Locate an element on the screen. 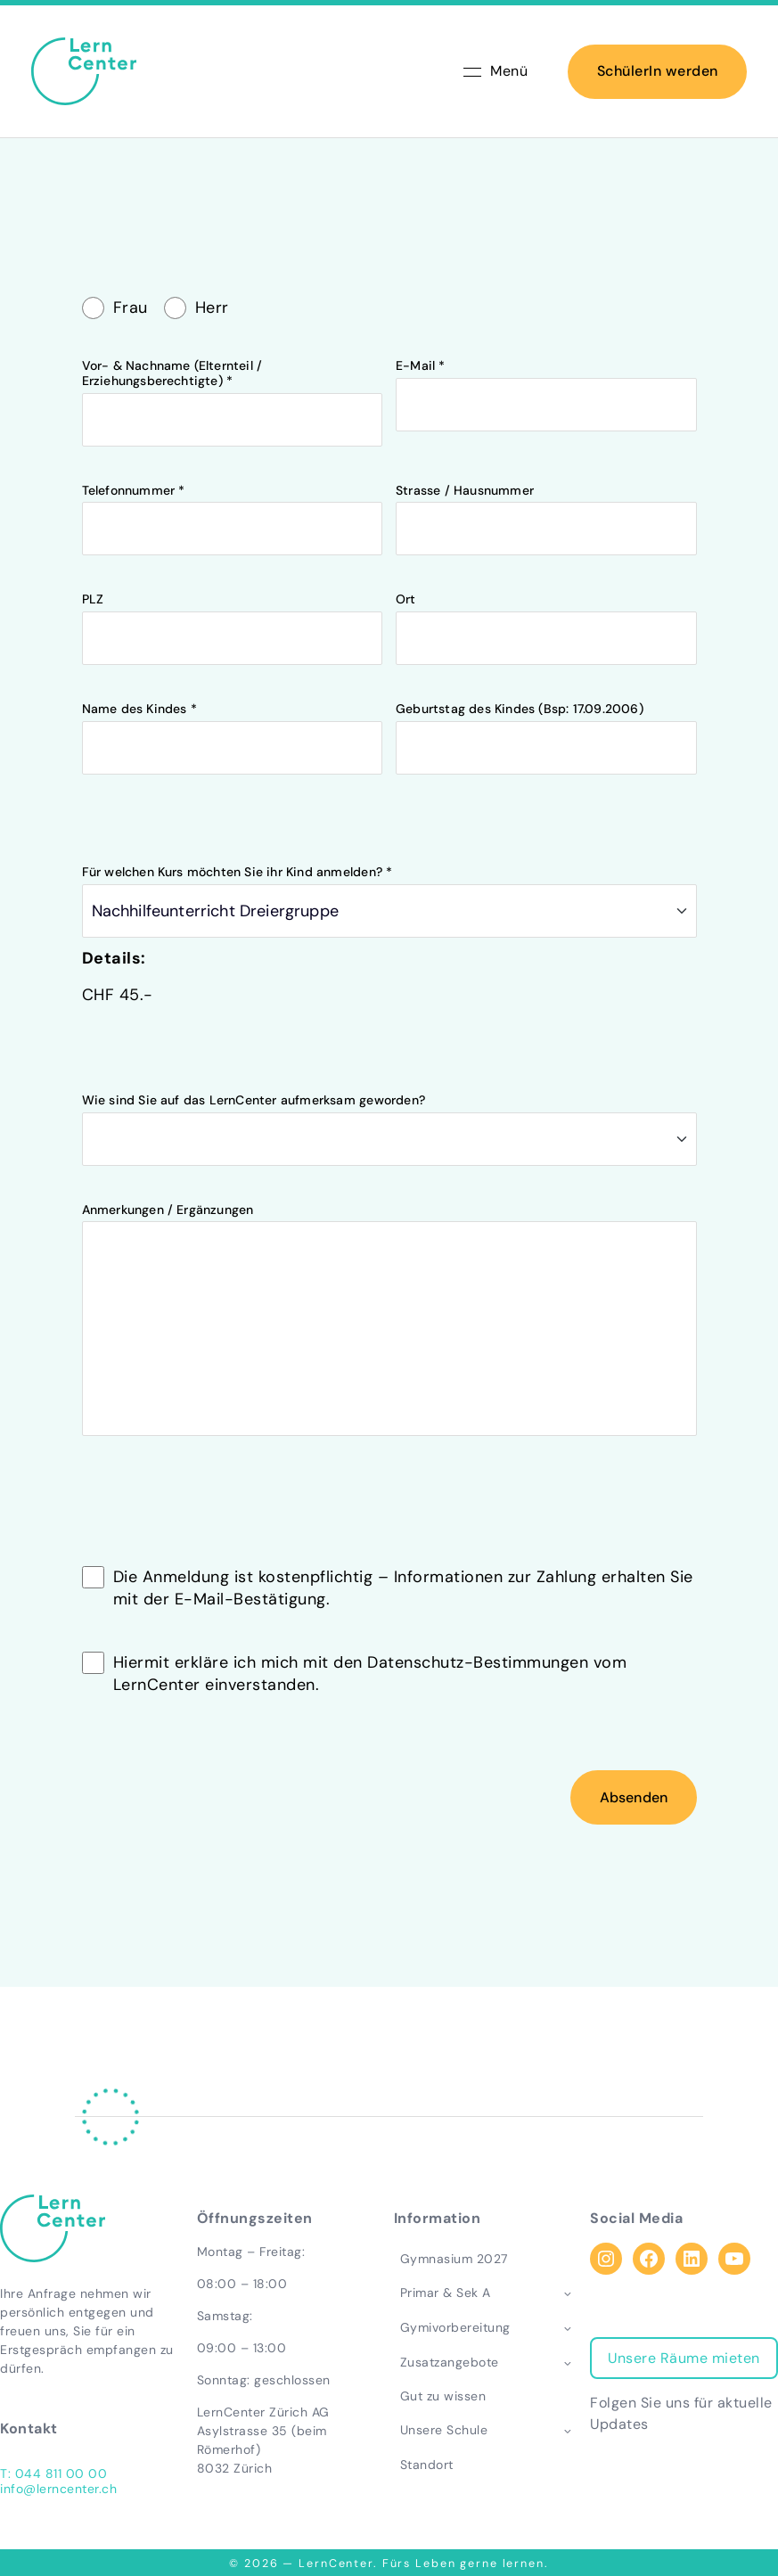 This screenshot has width=778, height=2576. Wie sind Sie auf das LernCenter aufmerksam geworden? is located at coordinates (389, 1237).